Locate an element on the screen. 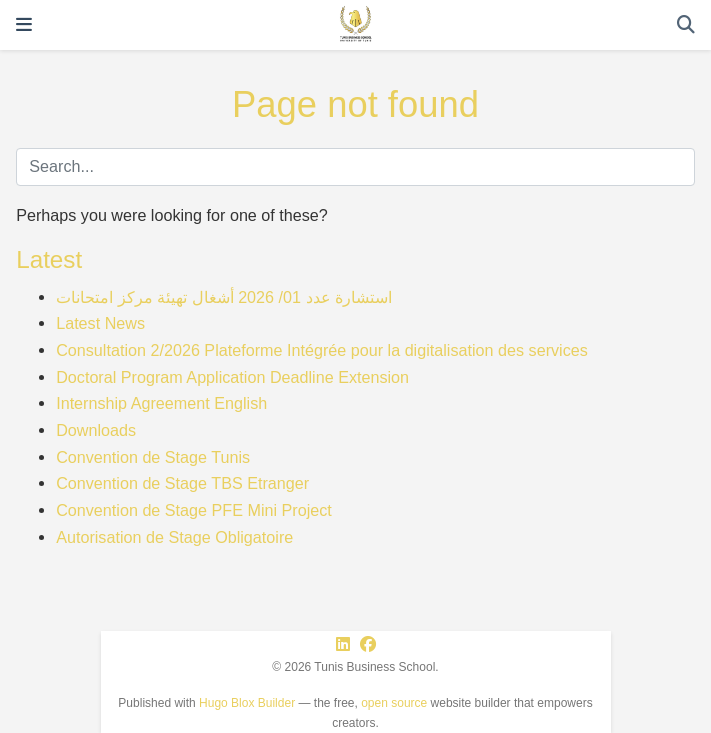  استشارة عدد 01/ 2026 أشغال تهيئة مركز امتحانات is located at coordinates (224, 297).